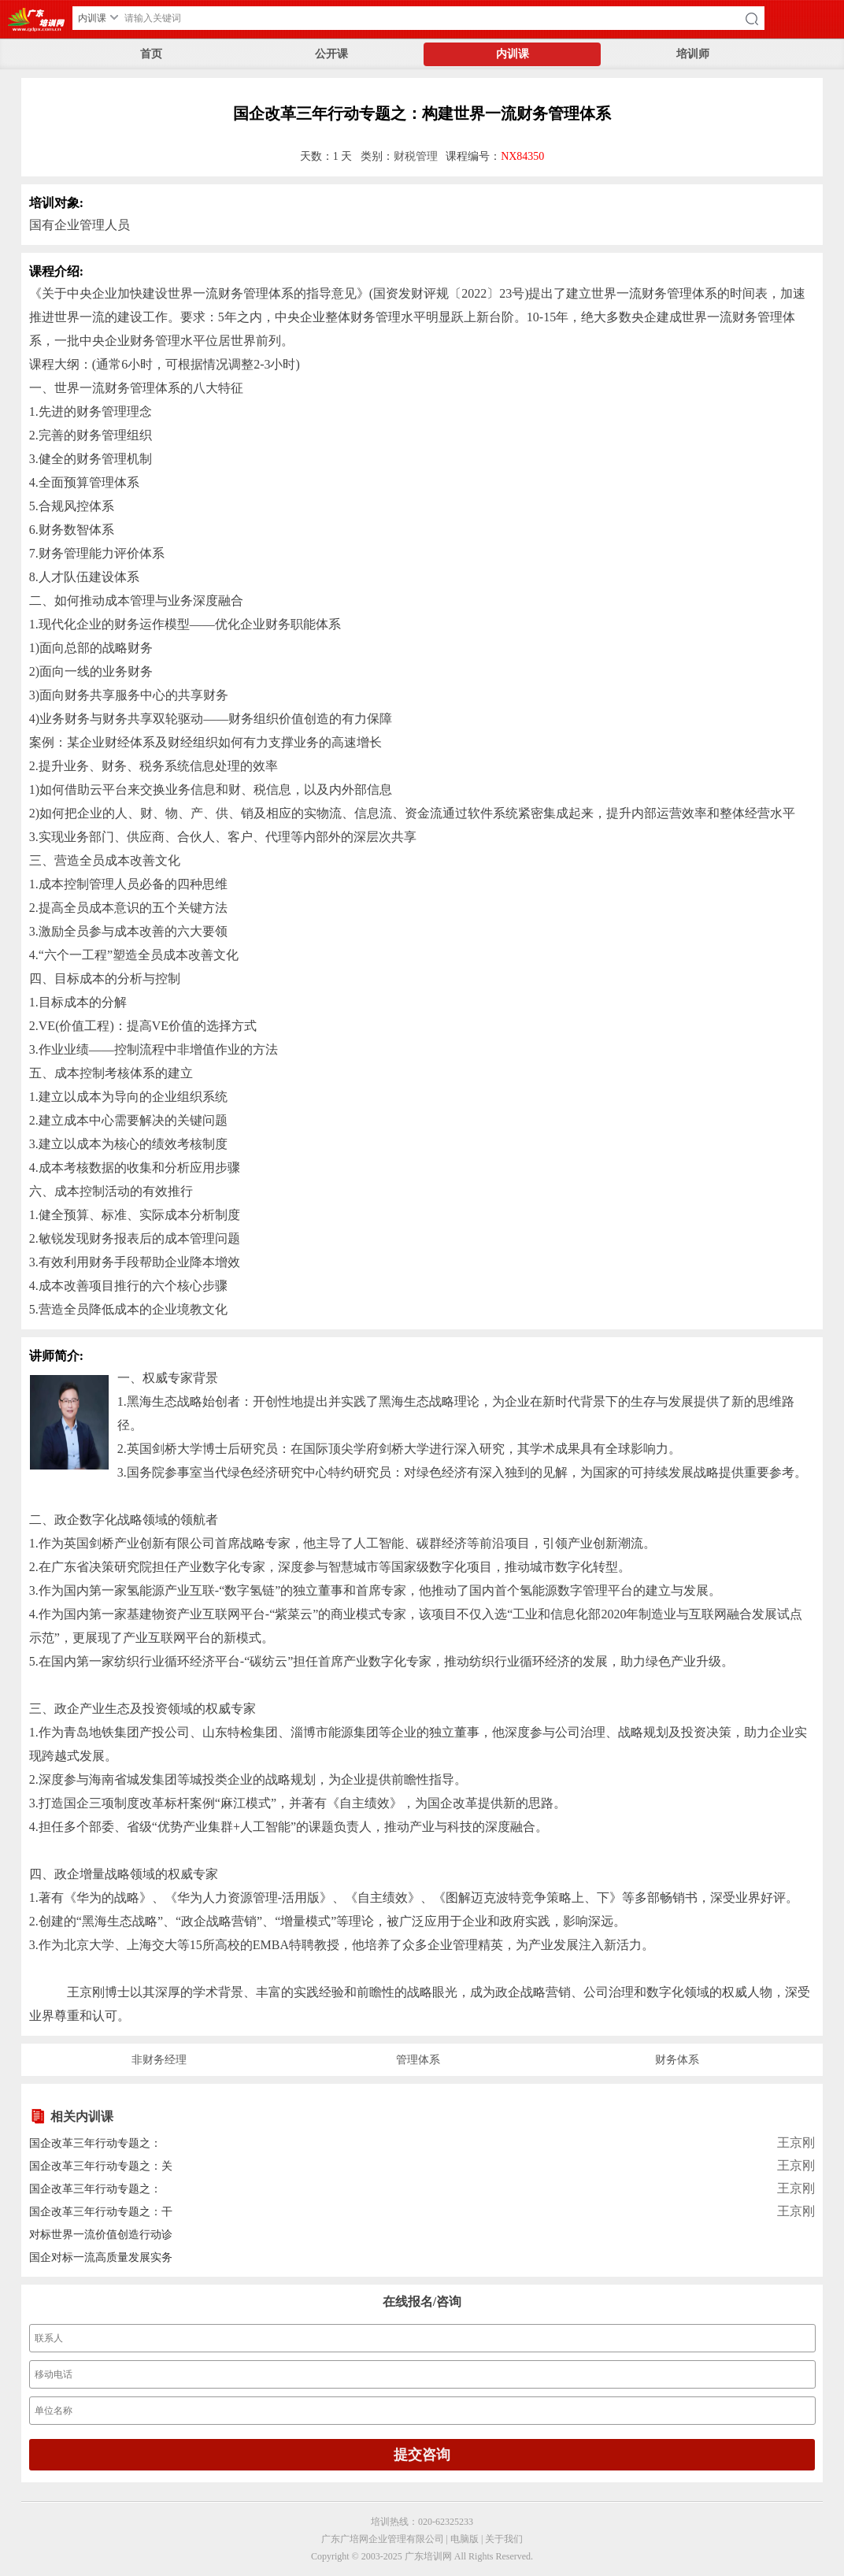 The height and width of the screenshot is (2576, 844). Describe the element at coordinates (677, 2060) in the screenshot. I see `财务体系` at that location.